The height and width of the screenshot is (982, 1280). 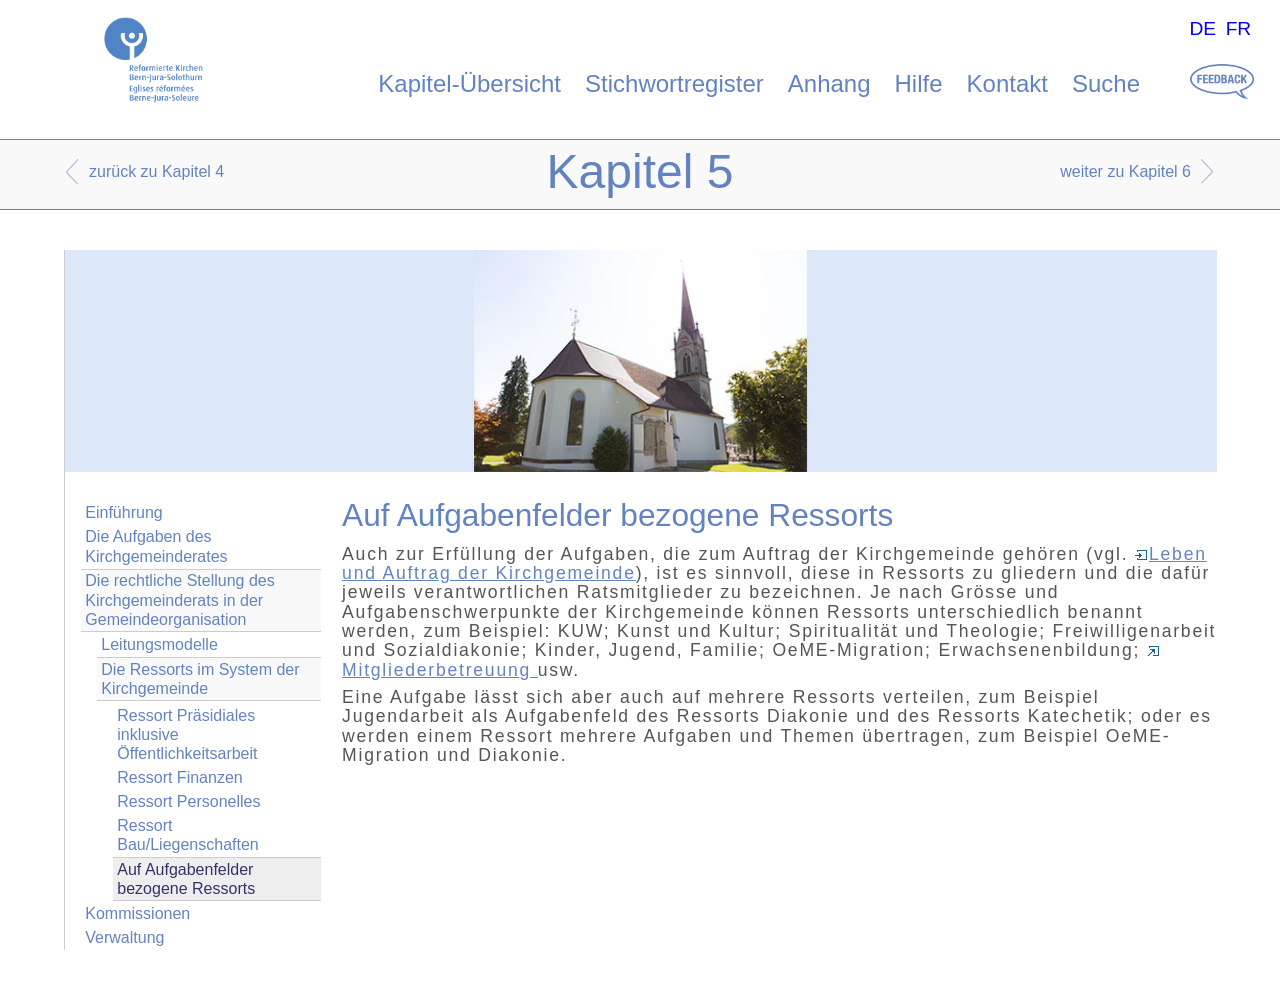 I want to click on Anhang, so click(x=829, y=83).